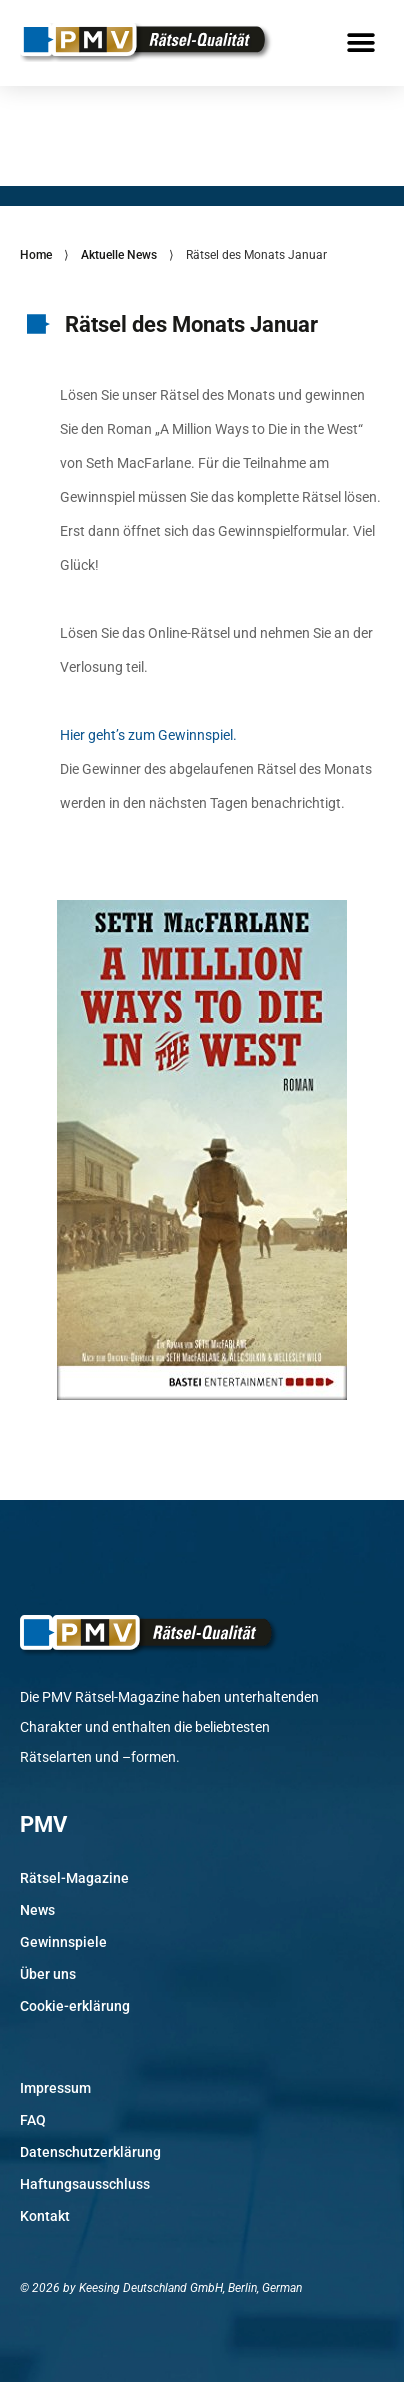 The width and height of the screenshot is (404, 2382). Describe the element at coordinates (48, 1974) in the screenshot. I see `Über uns` at that location.